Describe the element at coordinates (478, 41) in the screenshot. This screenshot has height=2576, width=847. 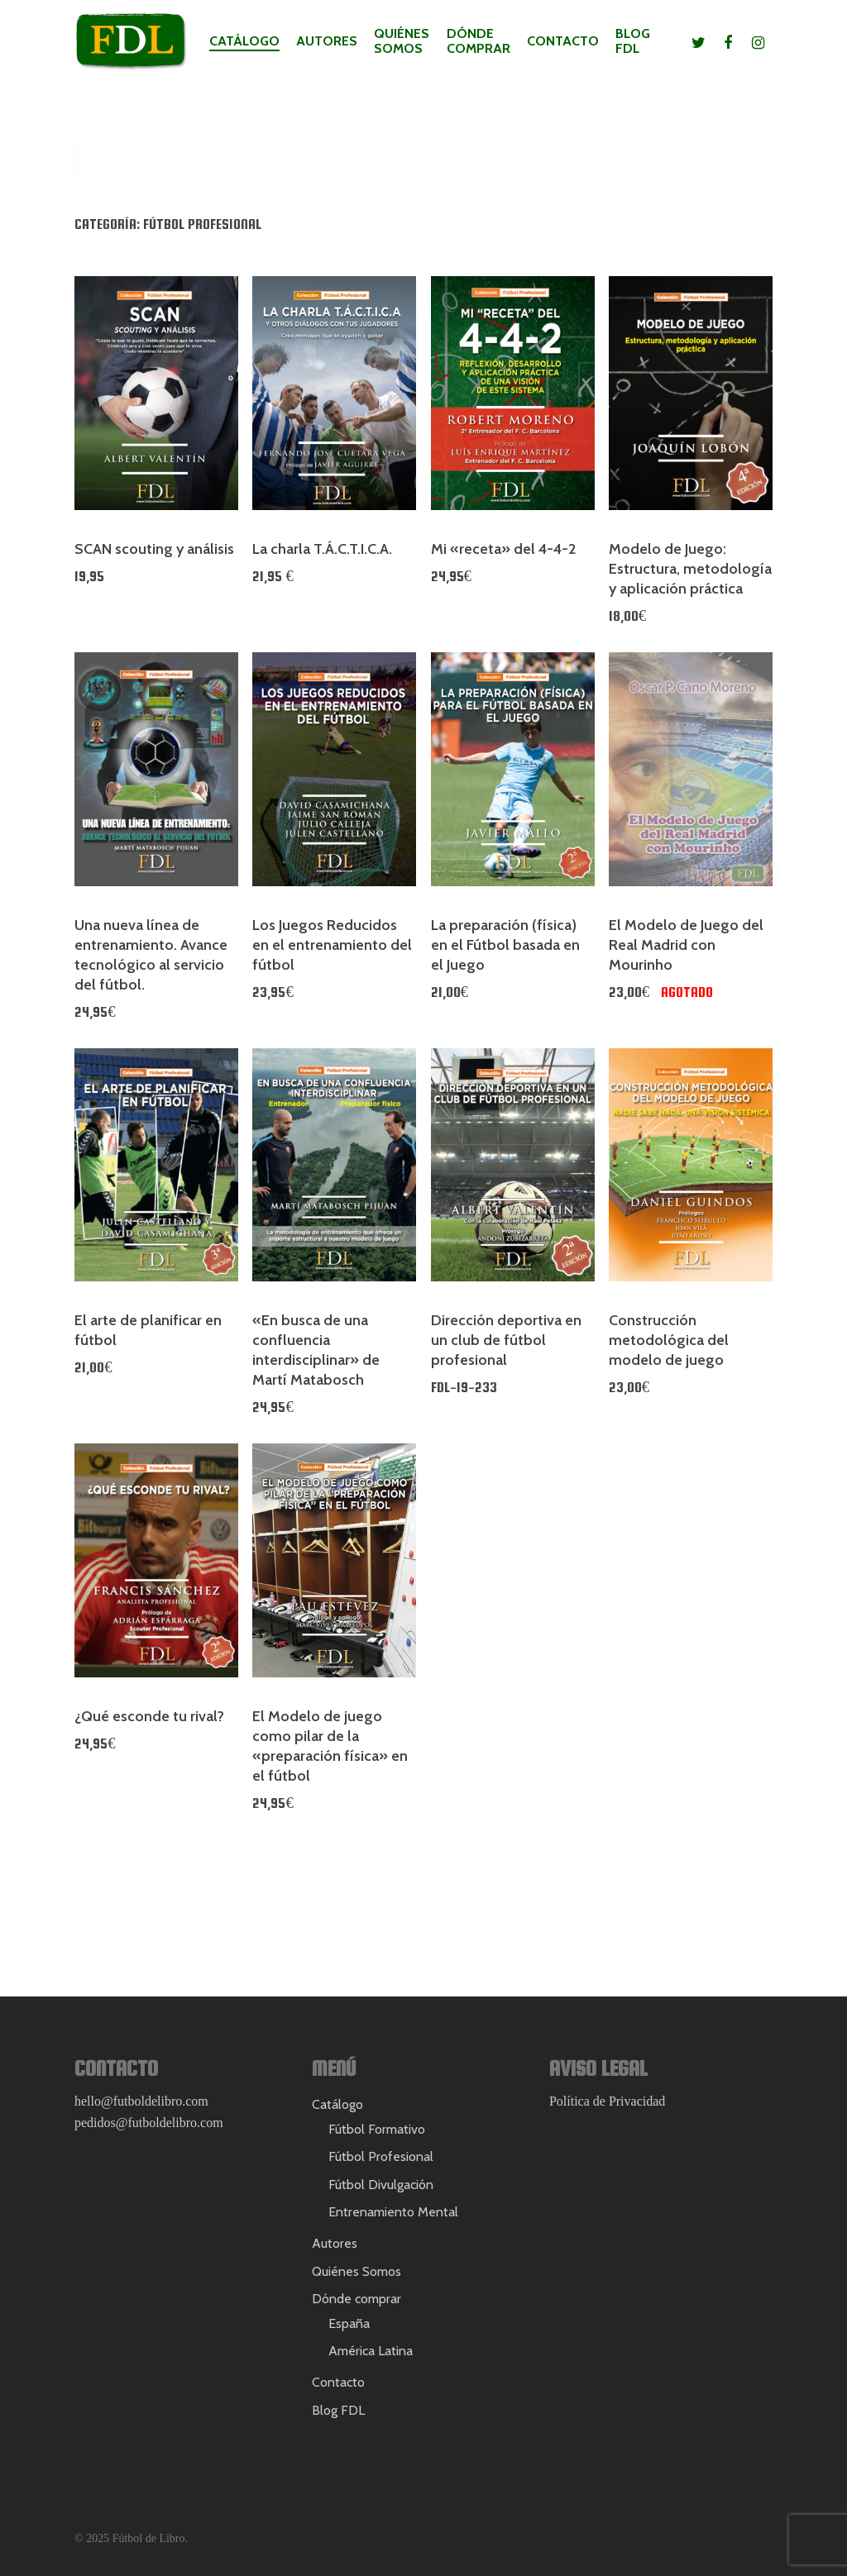
I see `Dónde comprar` at that location.